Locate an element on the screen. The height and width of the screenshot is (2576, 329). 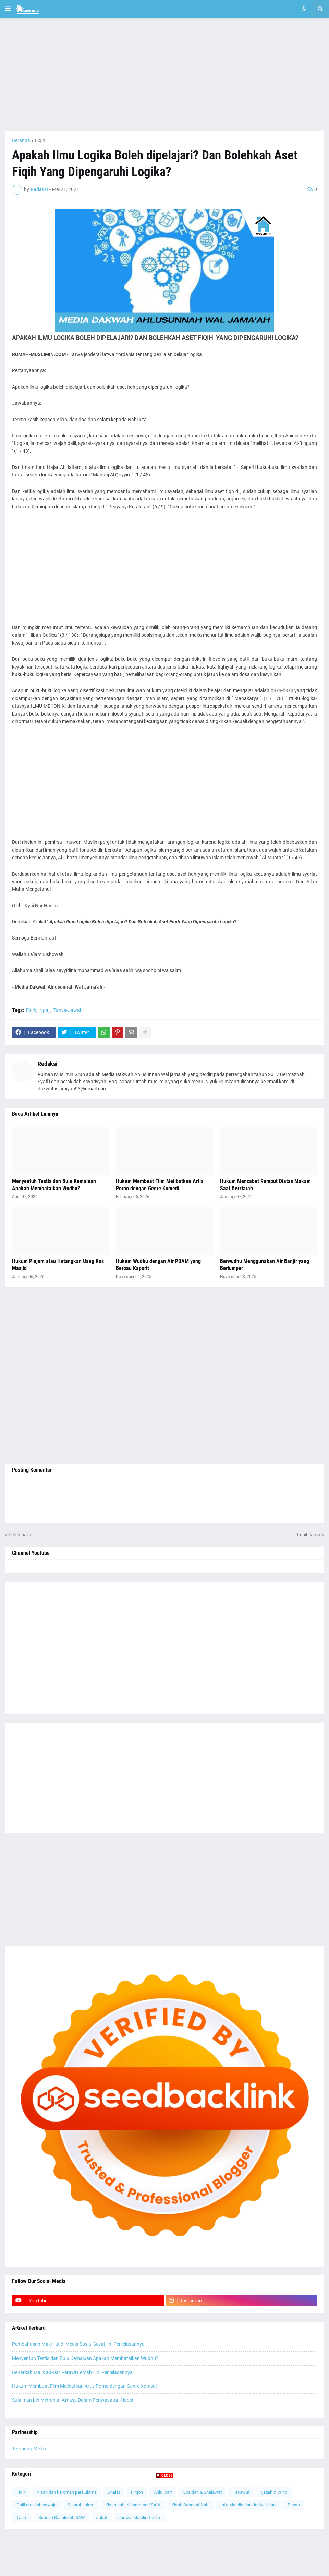
Hukum Wudhu dengan Air PDAM yang Berbau Kaporit is located at coordinates (158, 1265).